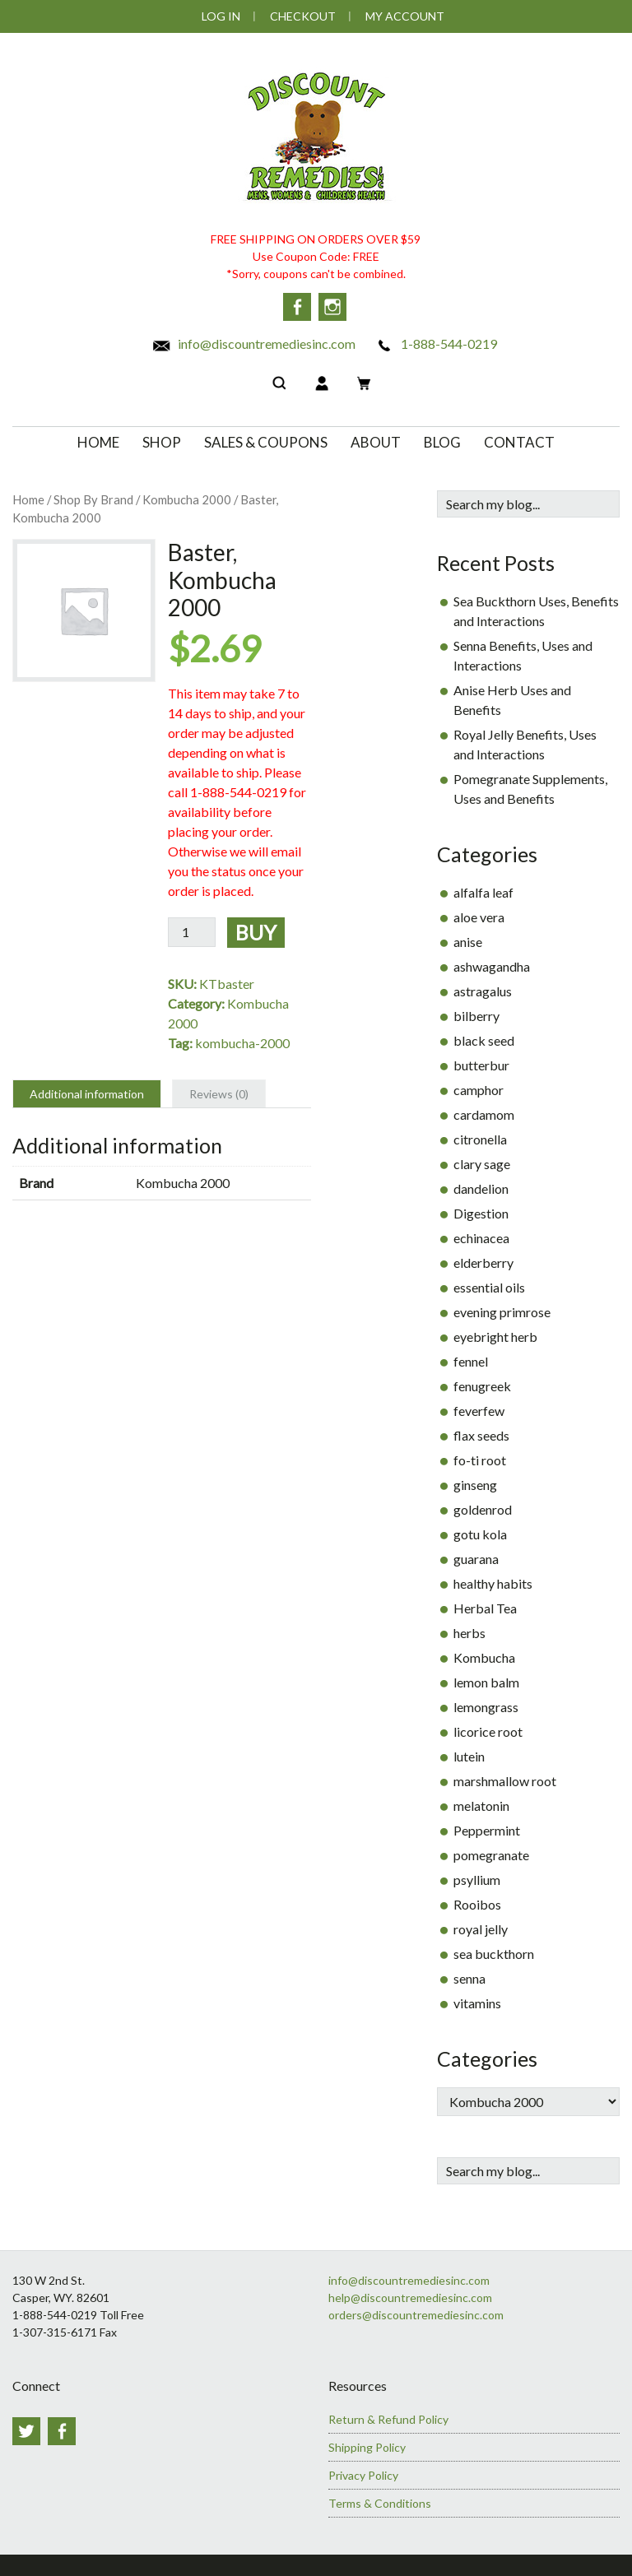 This screenshot has width=632, height=2576. What do you see at coordinates (478, 914) in the screenshot?
I see `aloe vera` at bounding box center [478, 914].